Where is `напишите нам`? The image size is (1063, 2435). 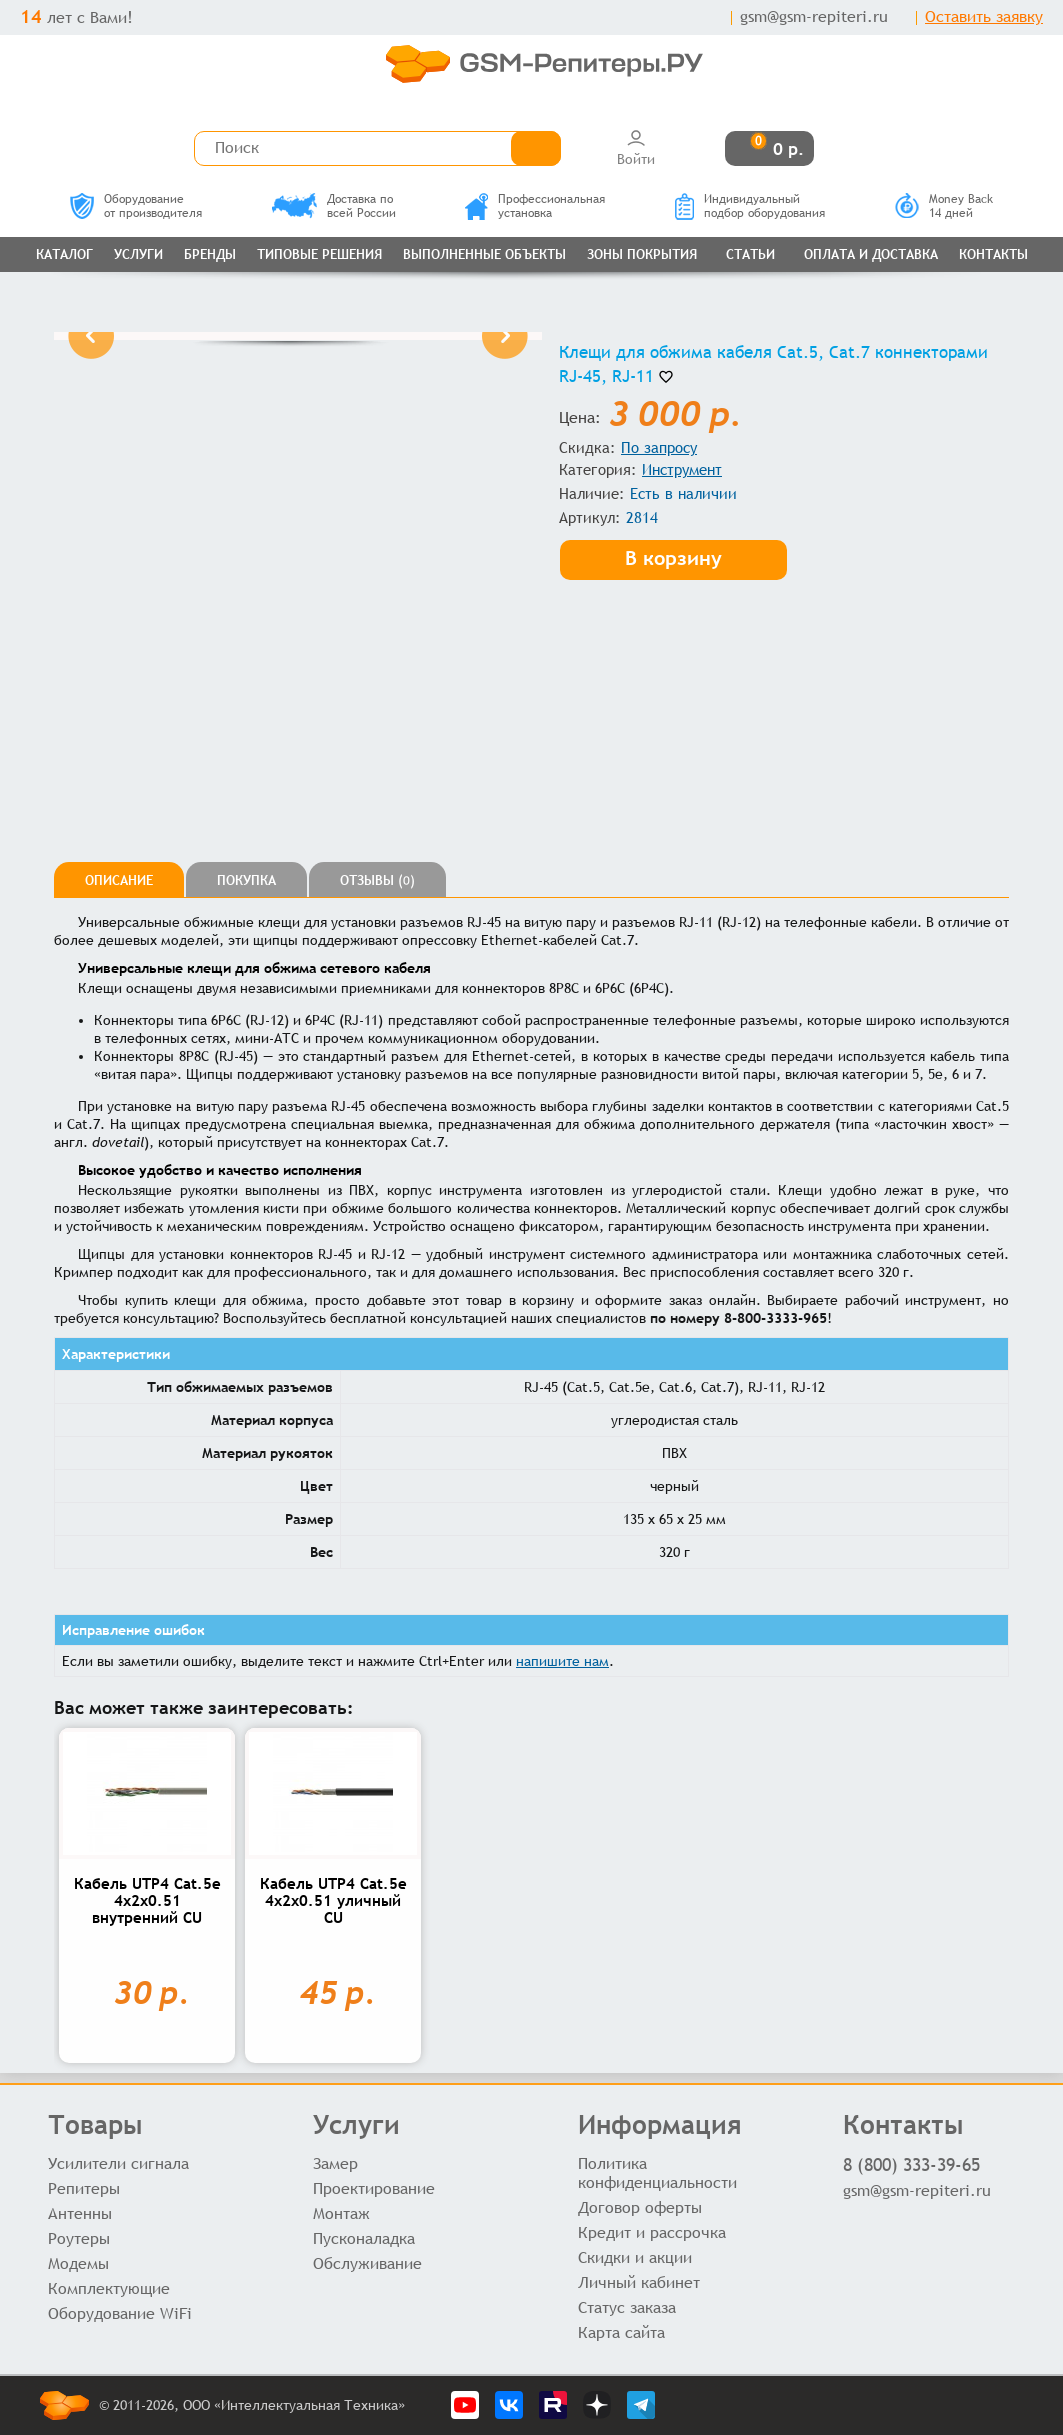
напишите нам is located at coordinates (562, 1661).